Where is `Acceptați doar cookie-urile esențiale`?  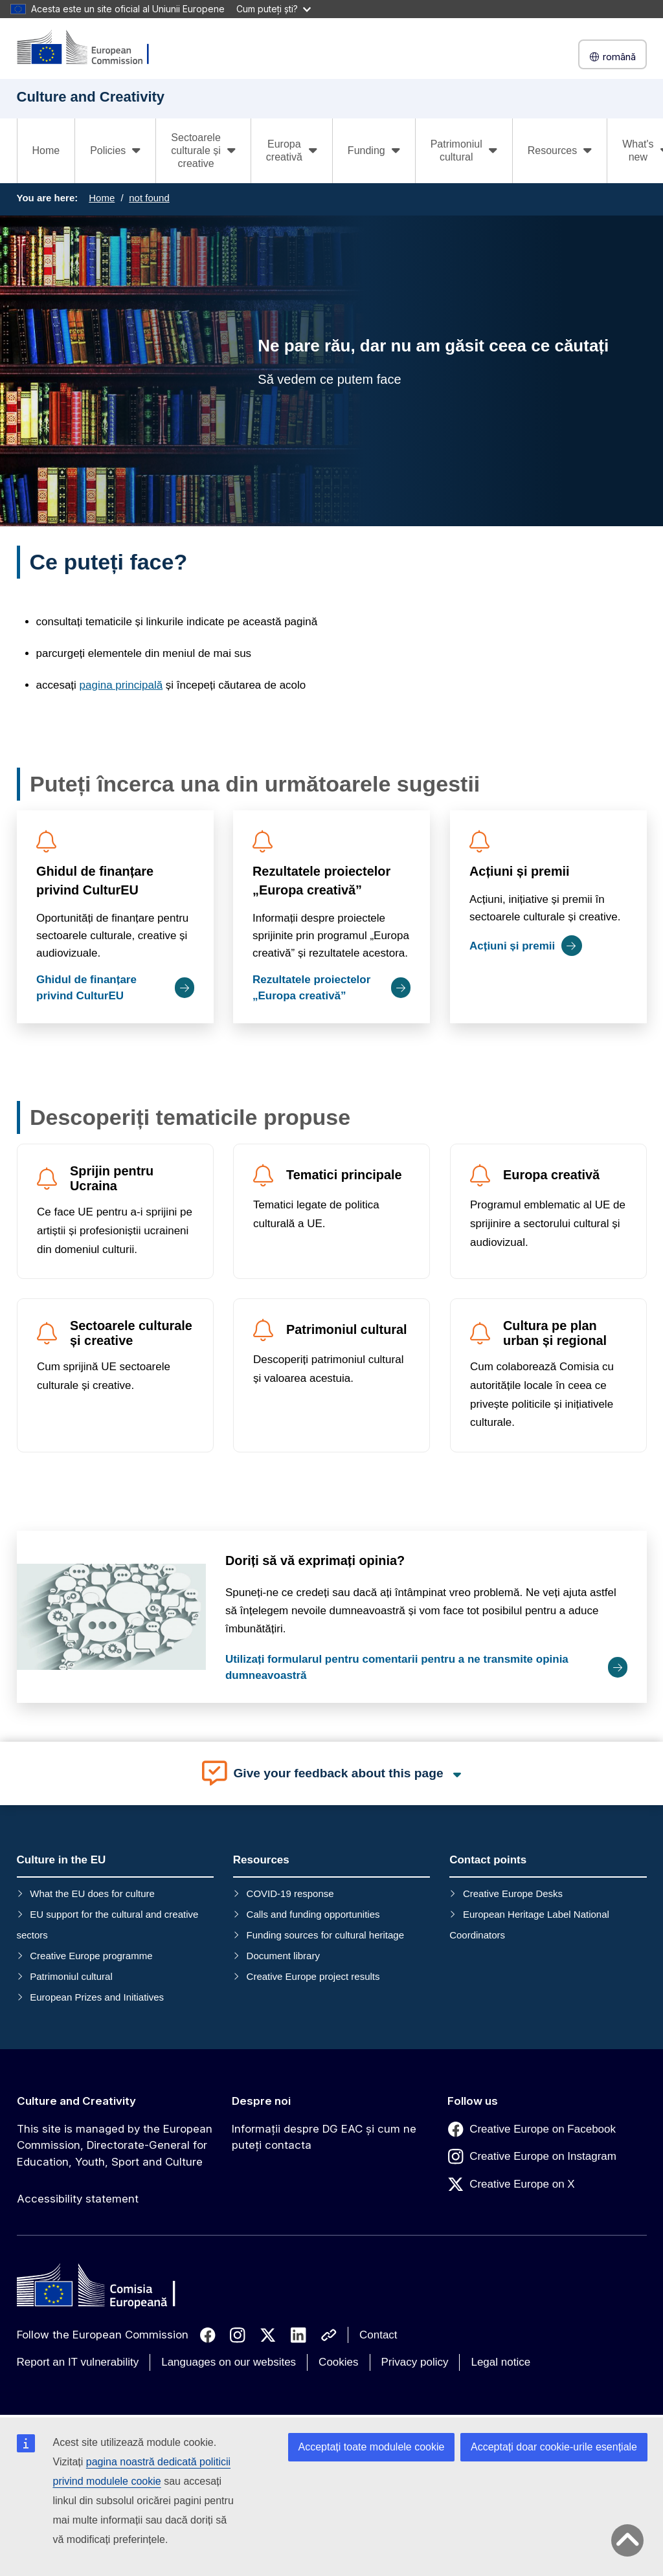
Acceptați doar cookie-urile esențiale is located at coordinates (554, 2446).